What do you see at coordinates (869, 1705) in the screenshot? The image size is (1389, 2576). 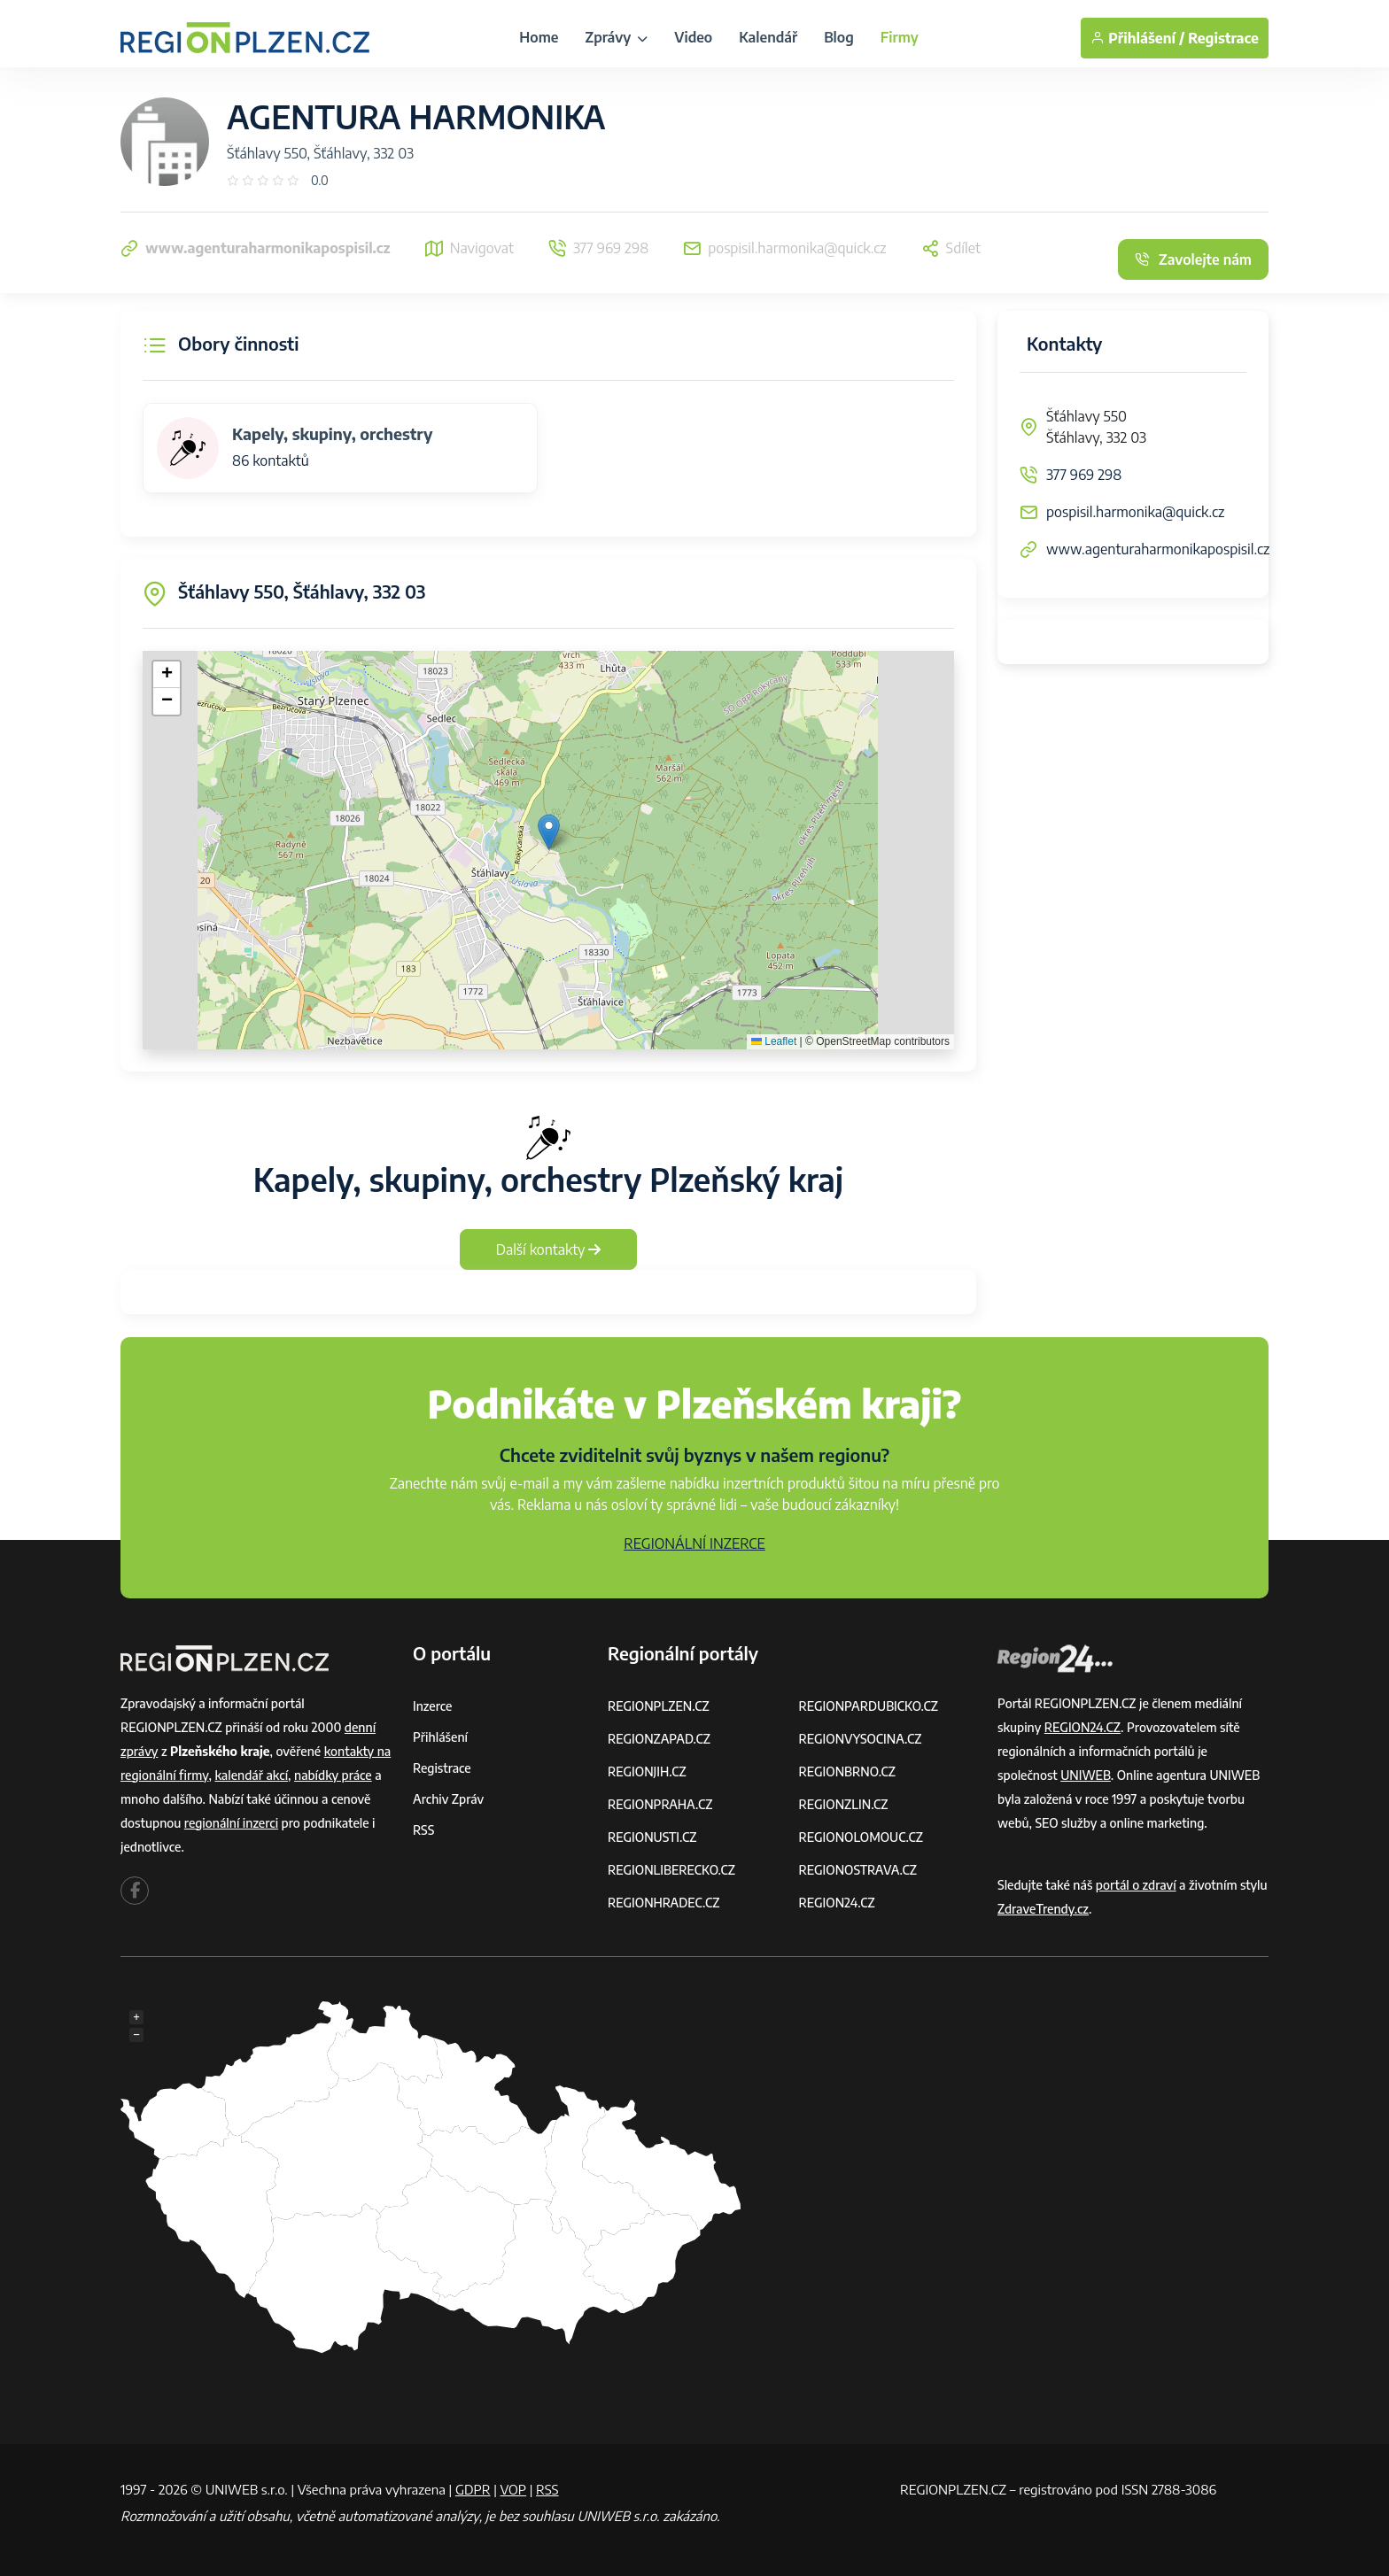 I see `REGIONPARDUBICKO.CZ` at bounding box center [869, 1705].